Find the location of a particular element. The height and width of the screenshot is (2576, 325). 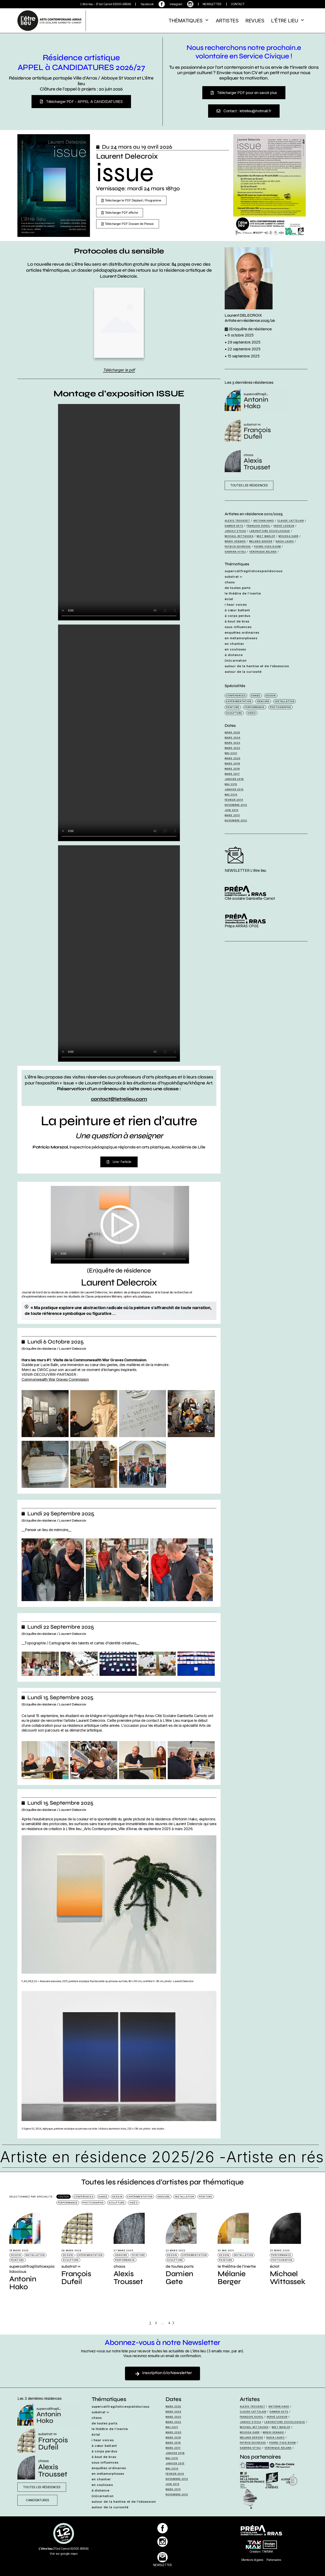

Peinture is located at coordinates (232, 707).